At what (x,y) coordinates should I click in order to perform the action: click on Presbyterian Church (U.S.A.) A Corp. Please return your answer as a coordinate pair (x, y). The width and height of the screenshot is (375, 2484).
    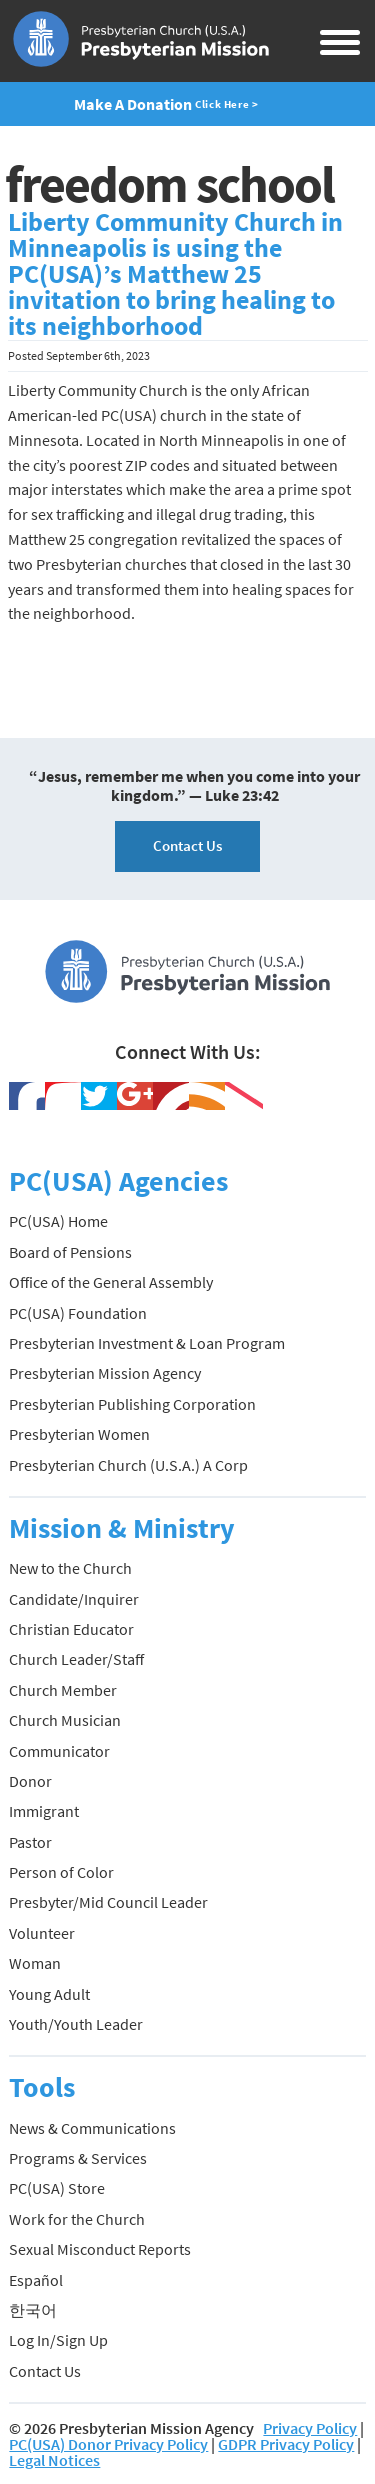
    Looking at the image, I should click on (128, 1465).